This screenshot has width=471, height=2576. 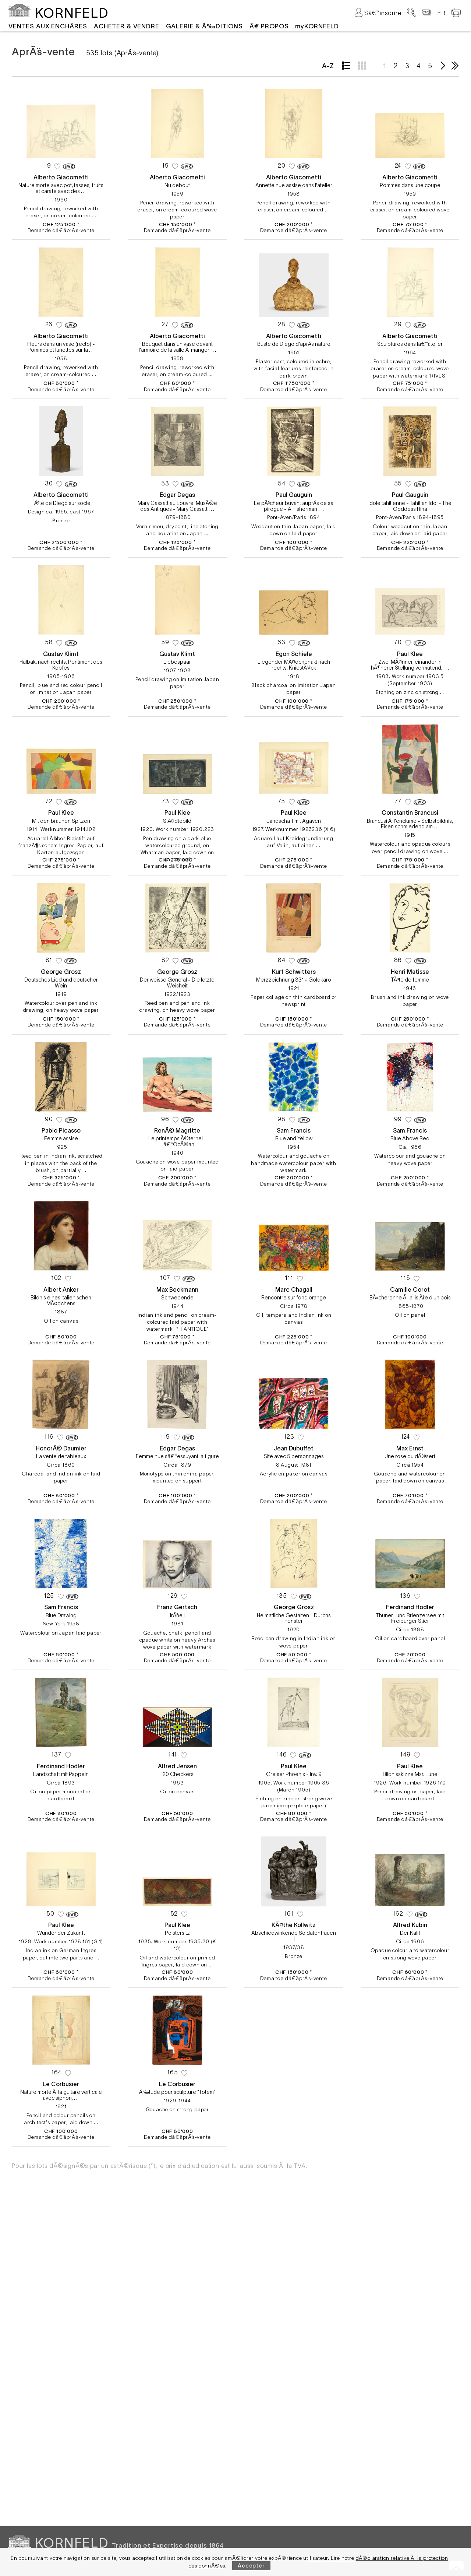 I want to click on KORNFELD, so click(x=71, y=13).